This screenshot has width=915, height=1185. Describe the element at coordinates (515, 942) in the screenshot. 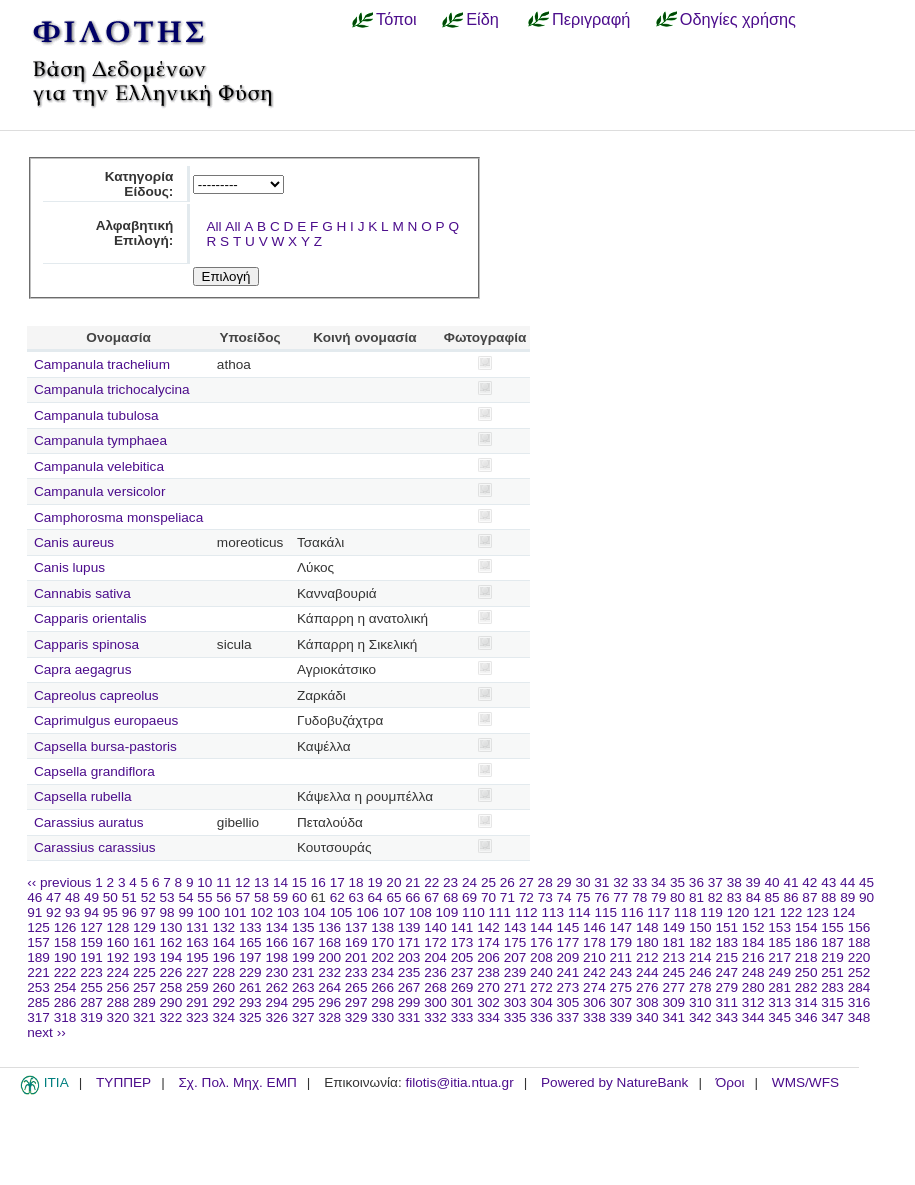

I see `175` at that location.